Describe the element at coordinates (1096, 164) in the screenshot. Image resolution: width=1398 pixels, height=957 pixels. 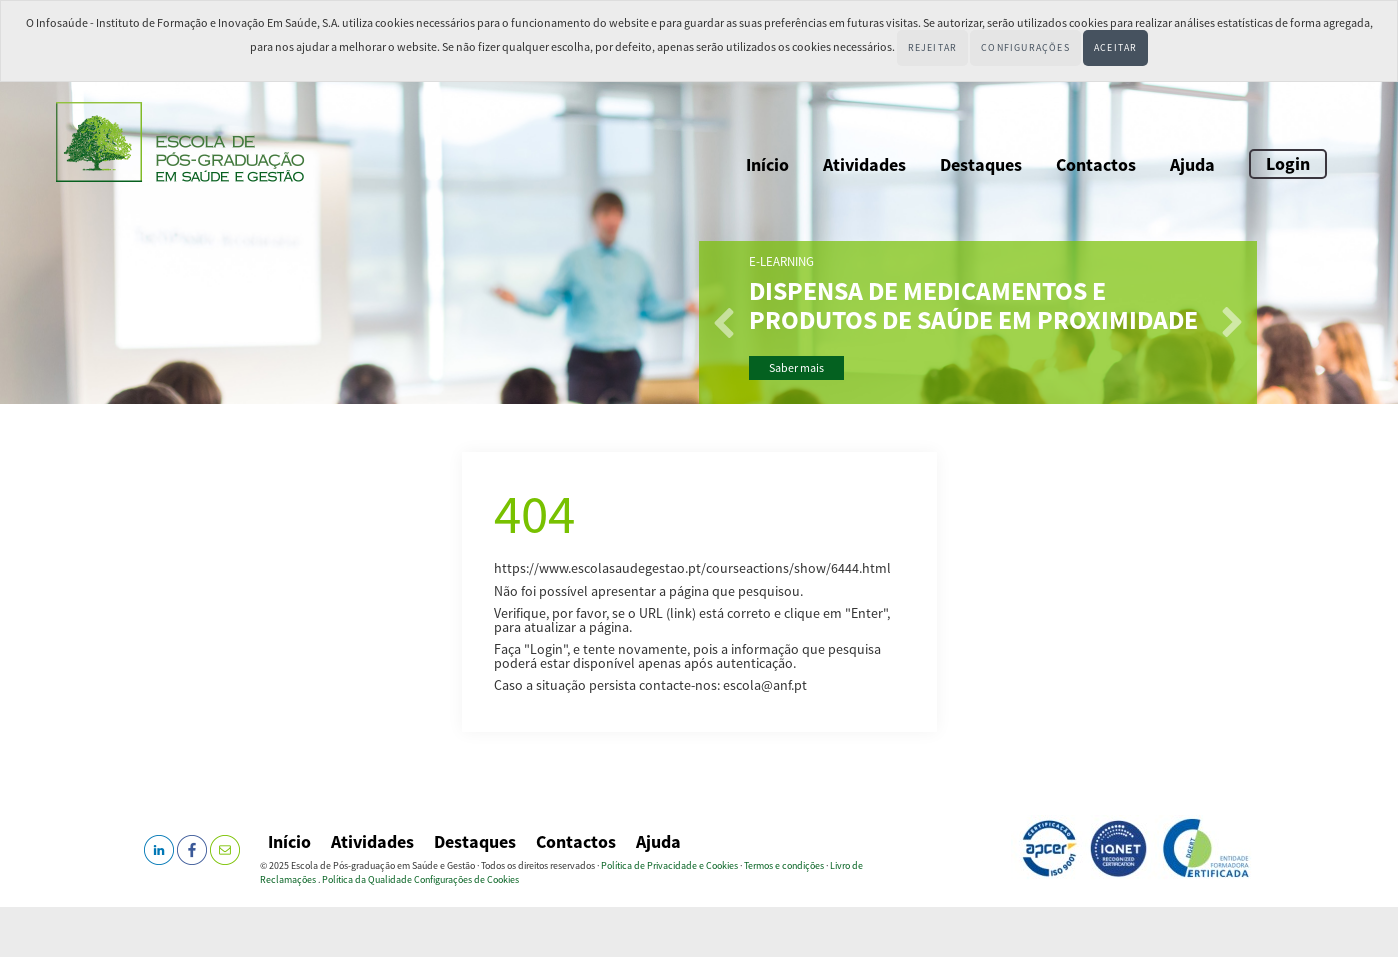
I see `Contactos` at that location.